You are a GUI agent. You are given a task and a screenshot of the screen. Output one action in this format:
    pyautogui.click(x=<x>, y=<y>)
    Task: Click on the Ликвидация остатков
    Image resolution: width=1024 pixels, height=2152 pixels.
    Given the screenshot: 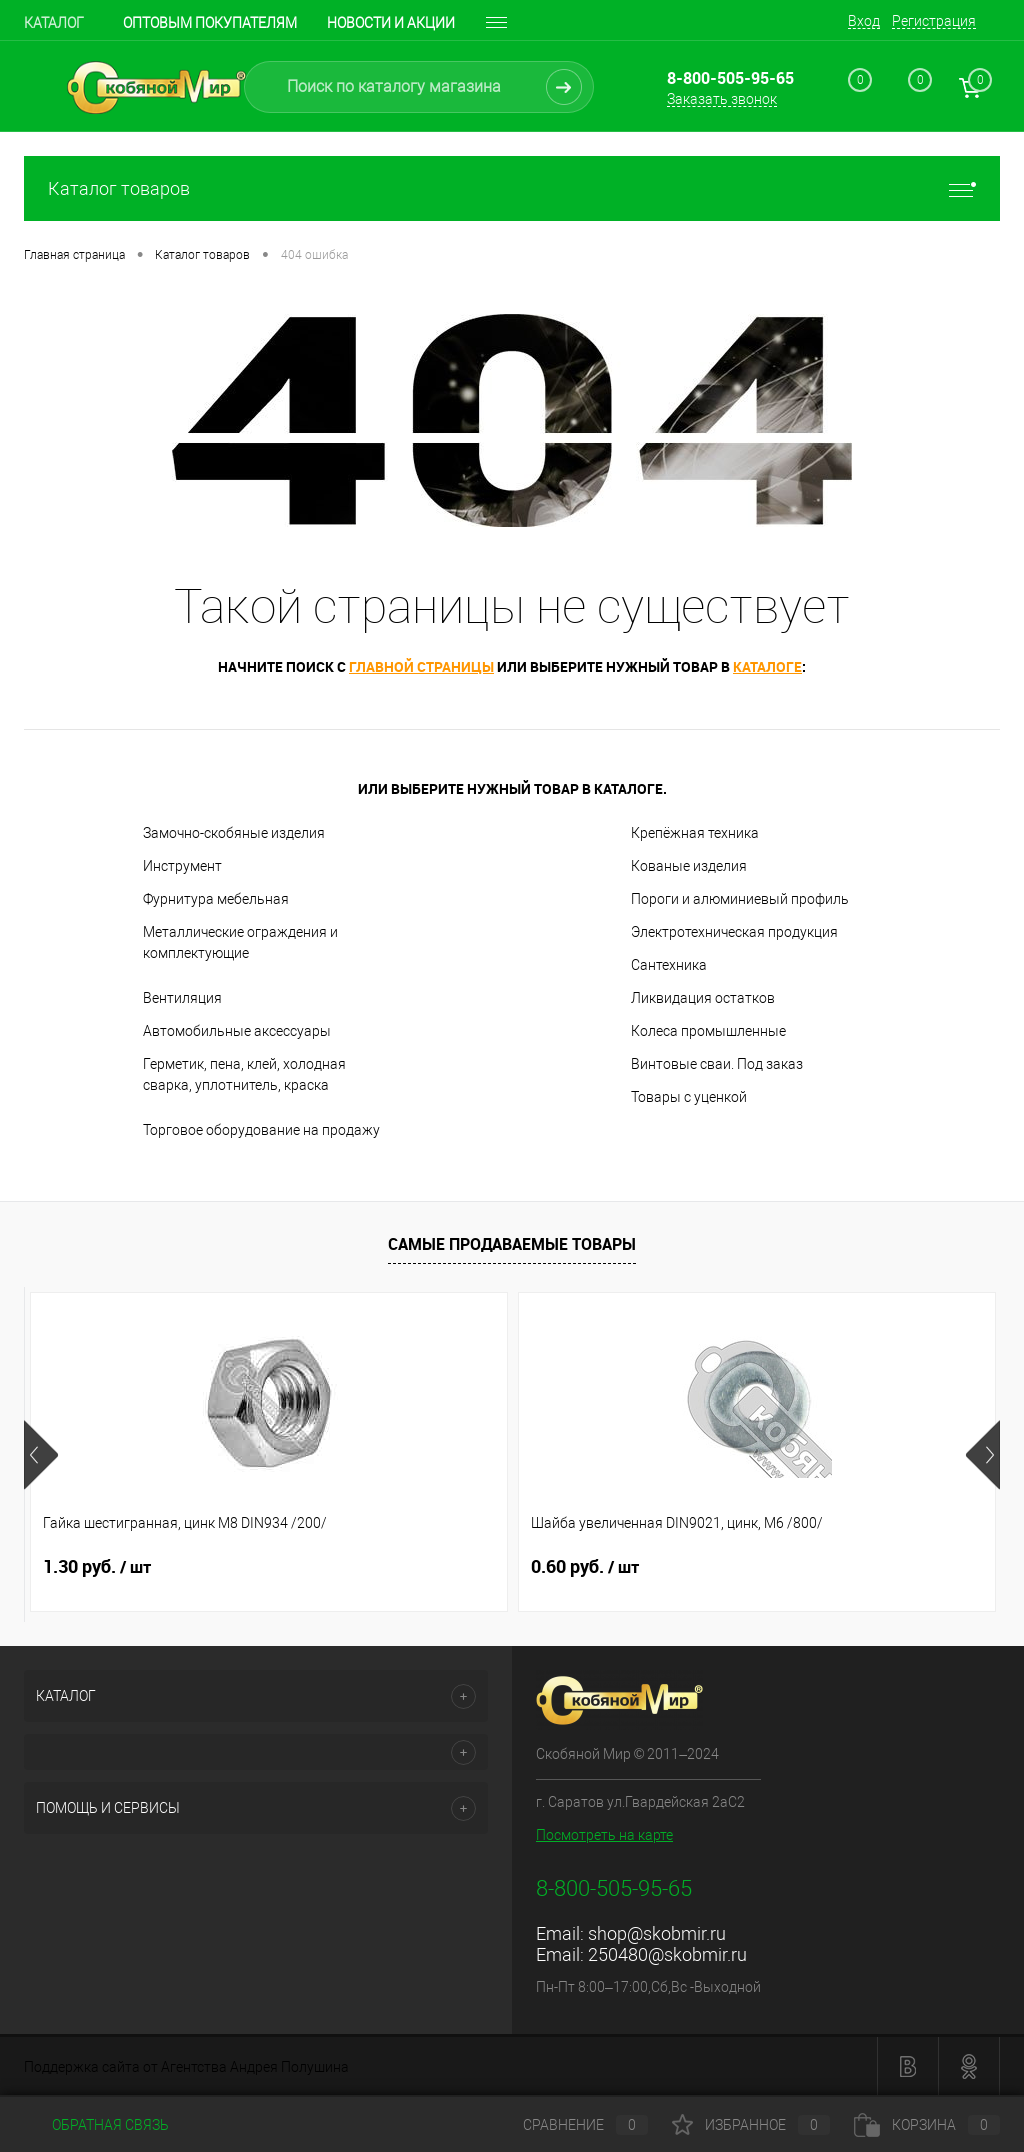 What is the action you would take?
    pyautogui.click(x=703, y=998)
    